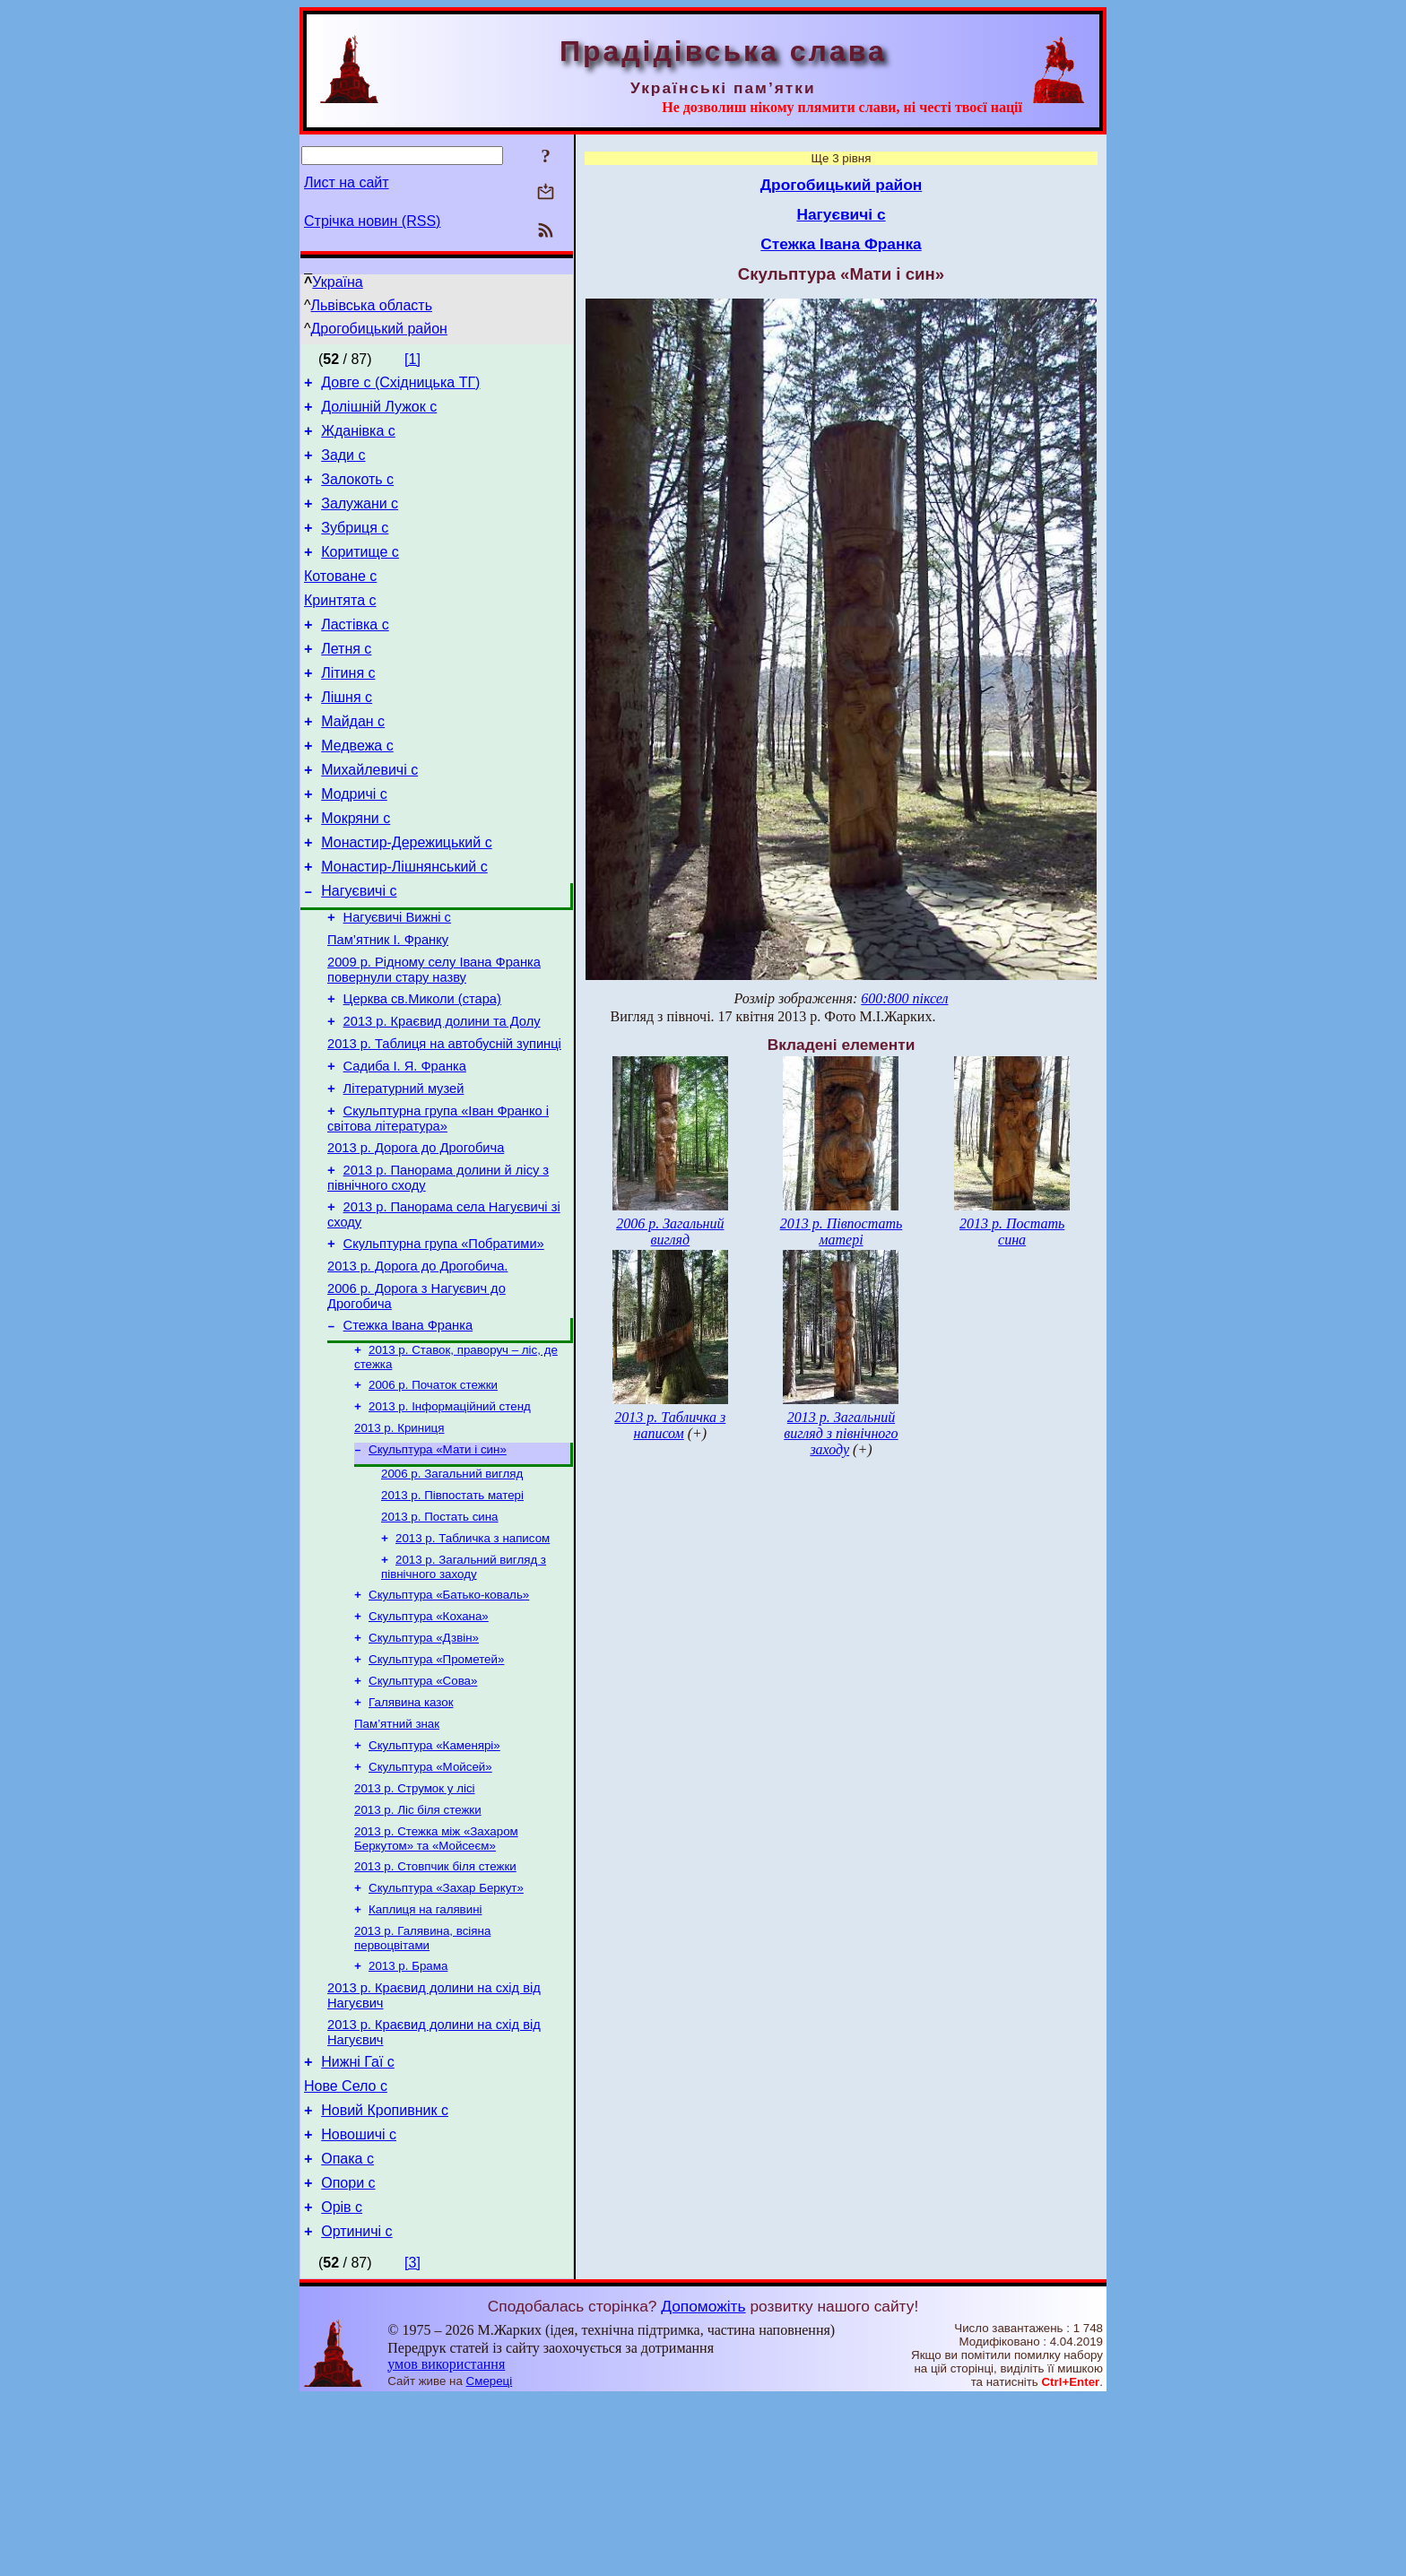 The image size is (1406, 2576). Describe the element at coordinates (346, 681) in the screenshot. I see `Летня с` at that location.